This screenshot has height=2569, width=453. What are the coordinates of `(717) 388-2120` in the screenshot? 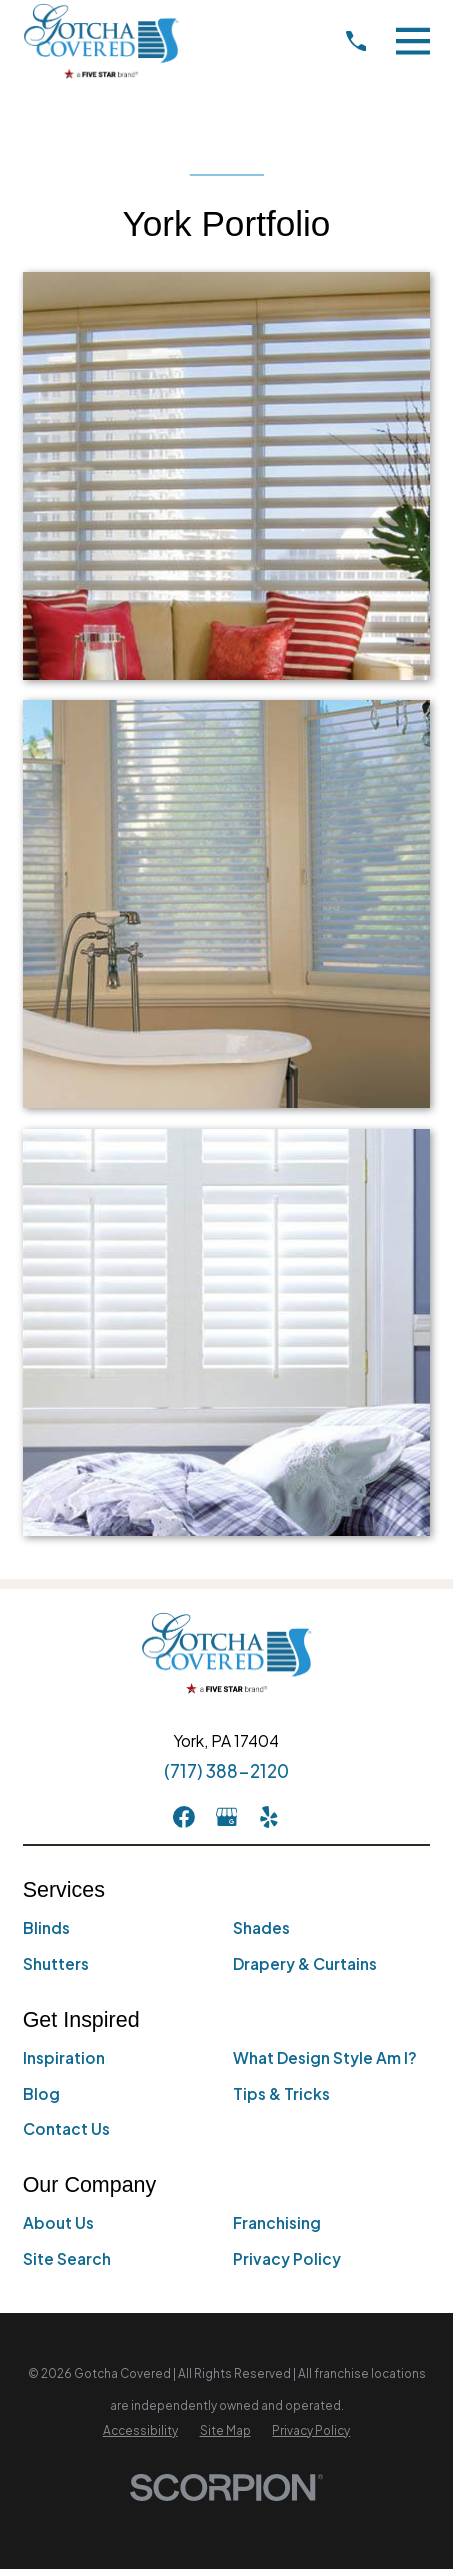 It's located at (226, 1771).